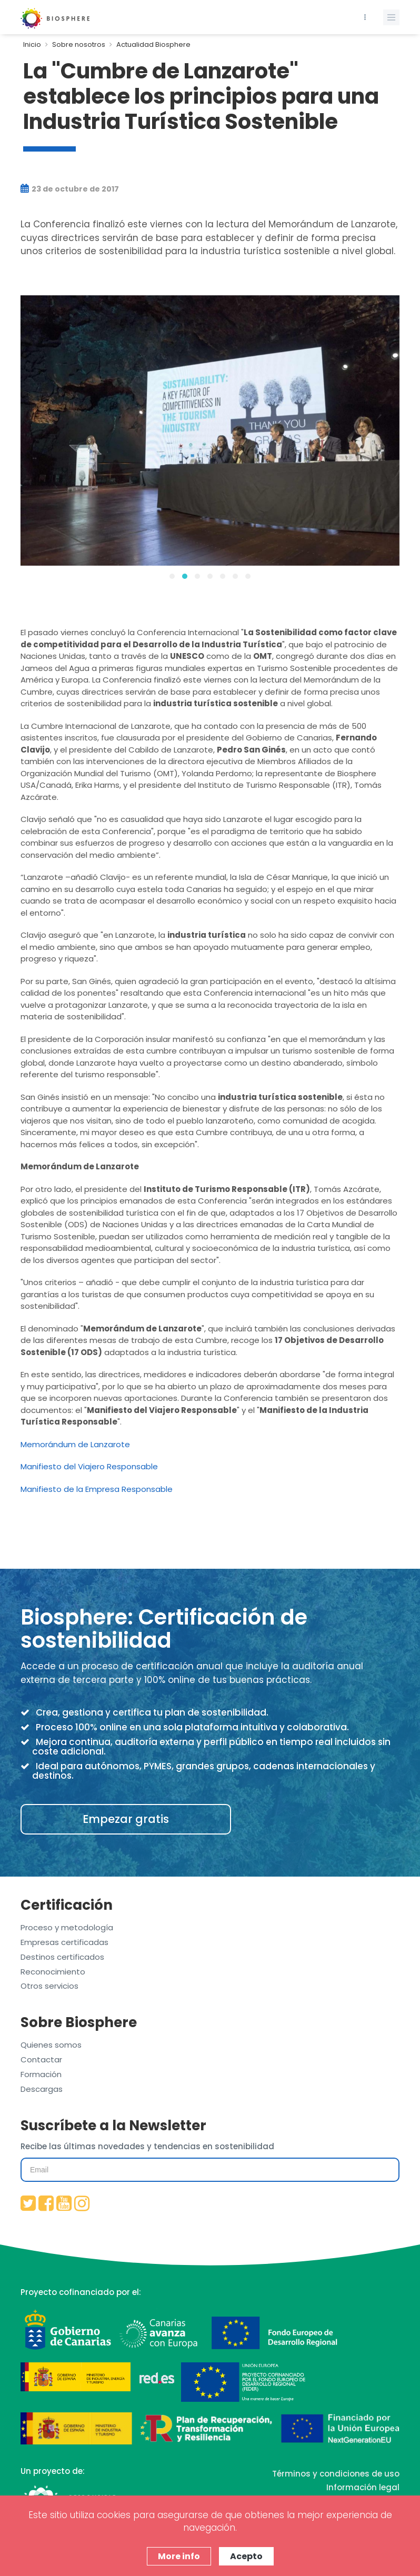 The image size is (420, 2576). Describe the element at coordinates (70, 189) in the screenshot. I see `23 de octubre de 2017` at that location.